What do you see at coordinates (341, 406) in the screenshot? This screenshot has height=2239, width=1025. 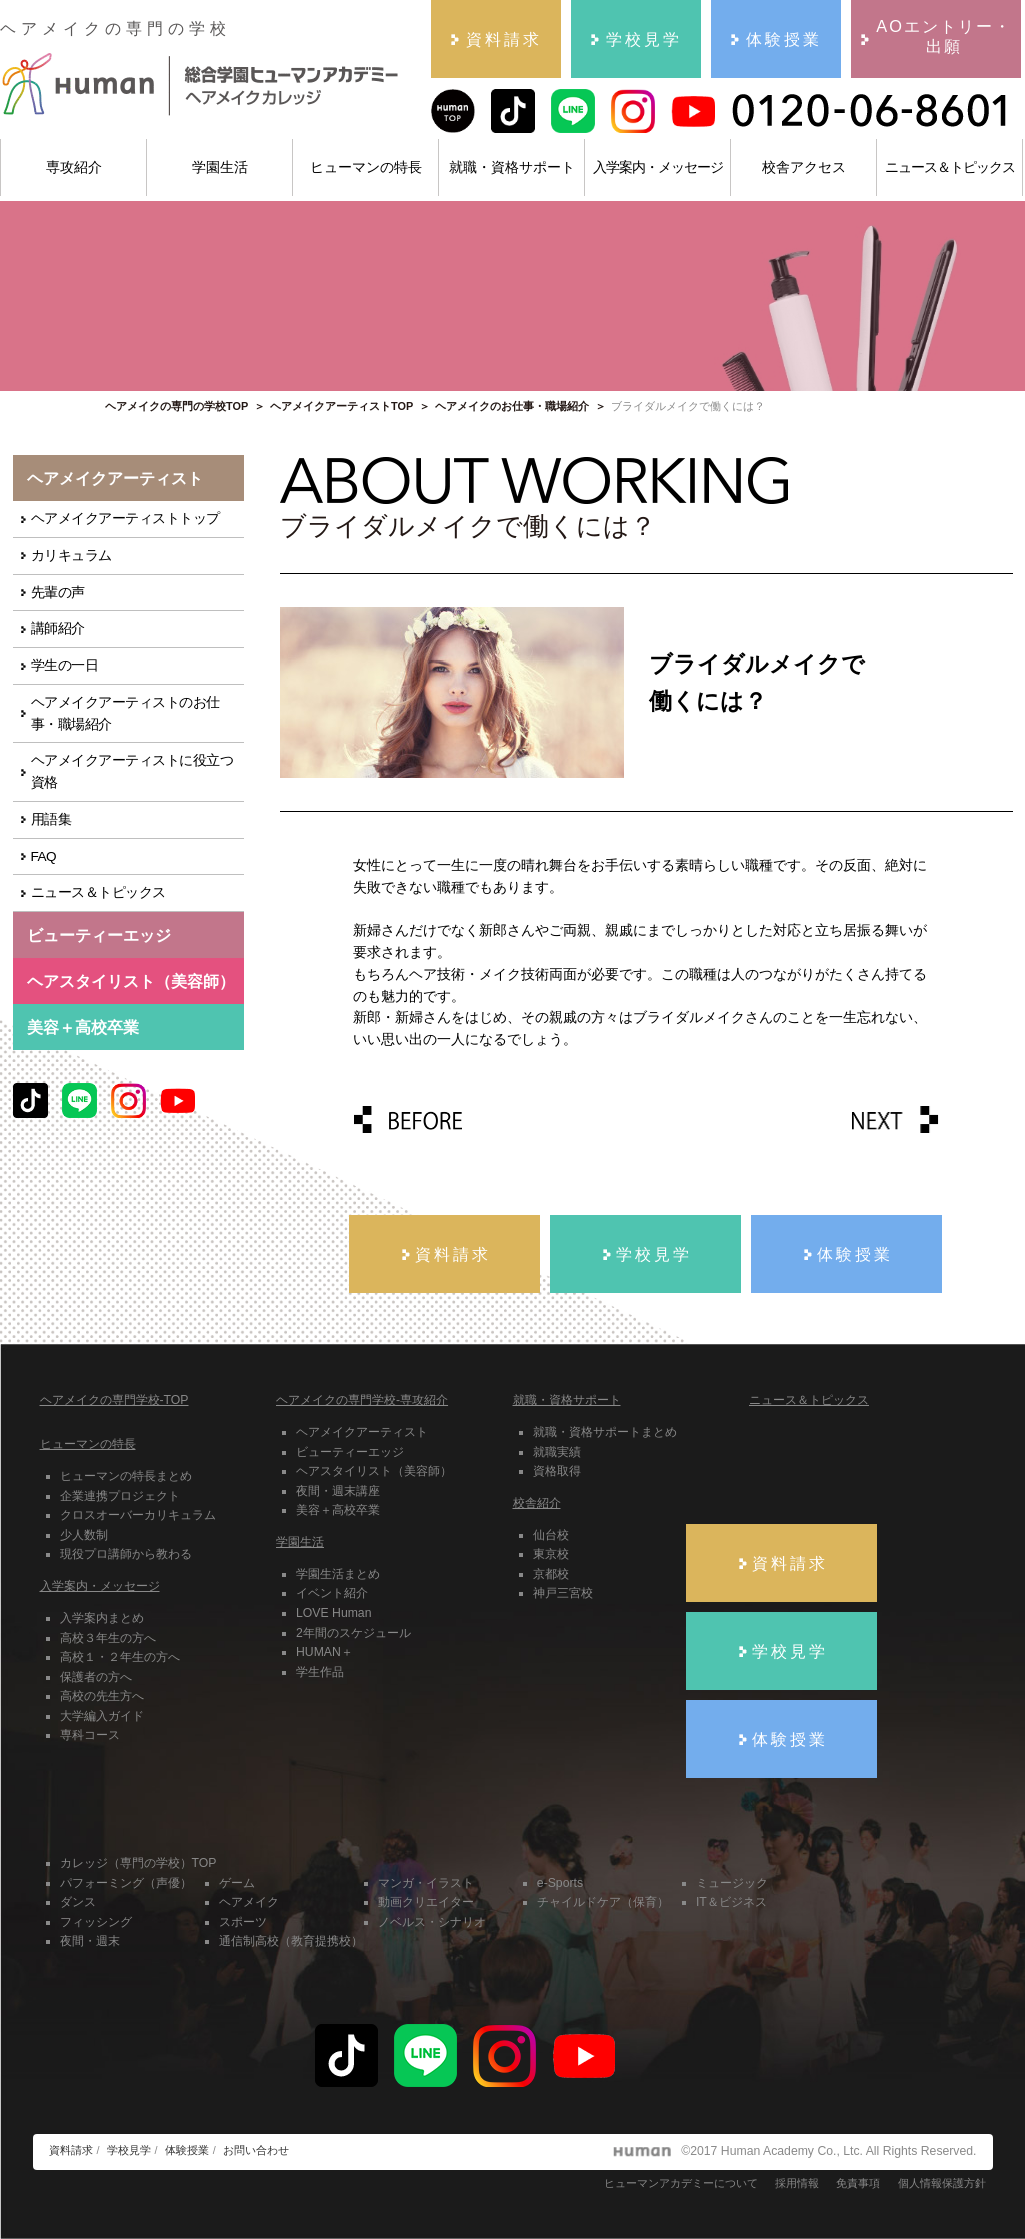 I see `ヘアメイクアーティストTOP` at bounding box center [341, 406].